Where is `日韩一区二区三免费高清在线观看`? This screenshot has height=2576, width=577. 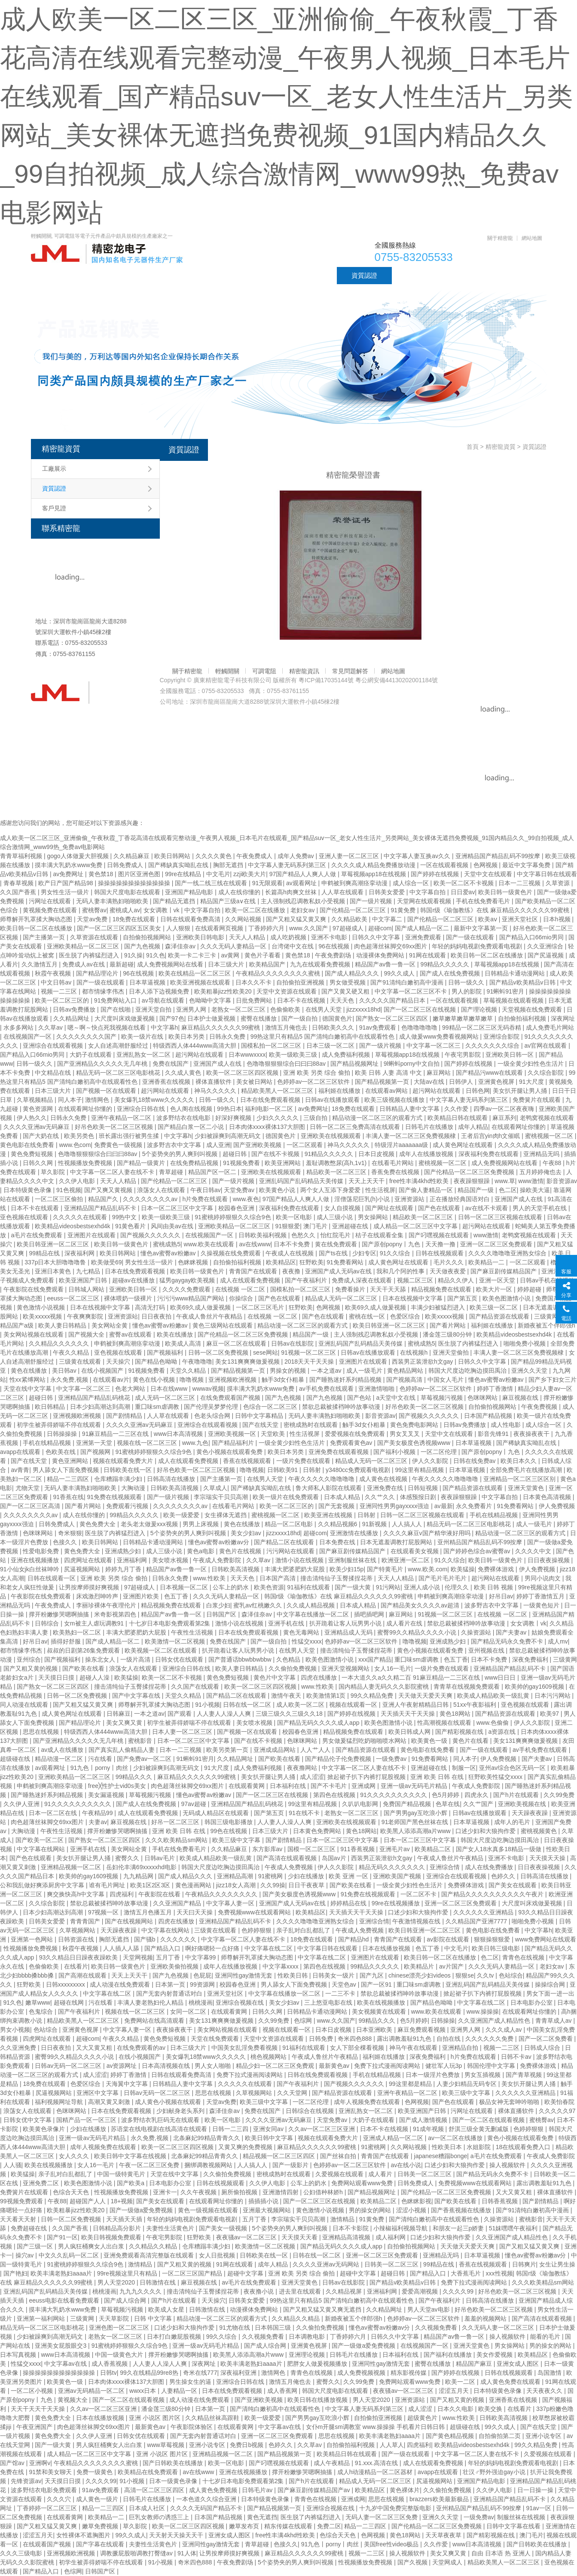
日韩一区二区三免费高清在线观看 is located at coordinates (356, 1126).